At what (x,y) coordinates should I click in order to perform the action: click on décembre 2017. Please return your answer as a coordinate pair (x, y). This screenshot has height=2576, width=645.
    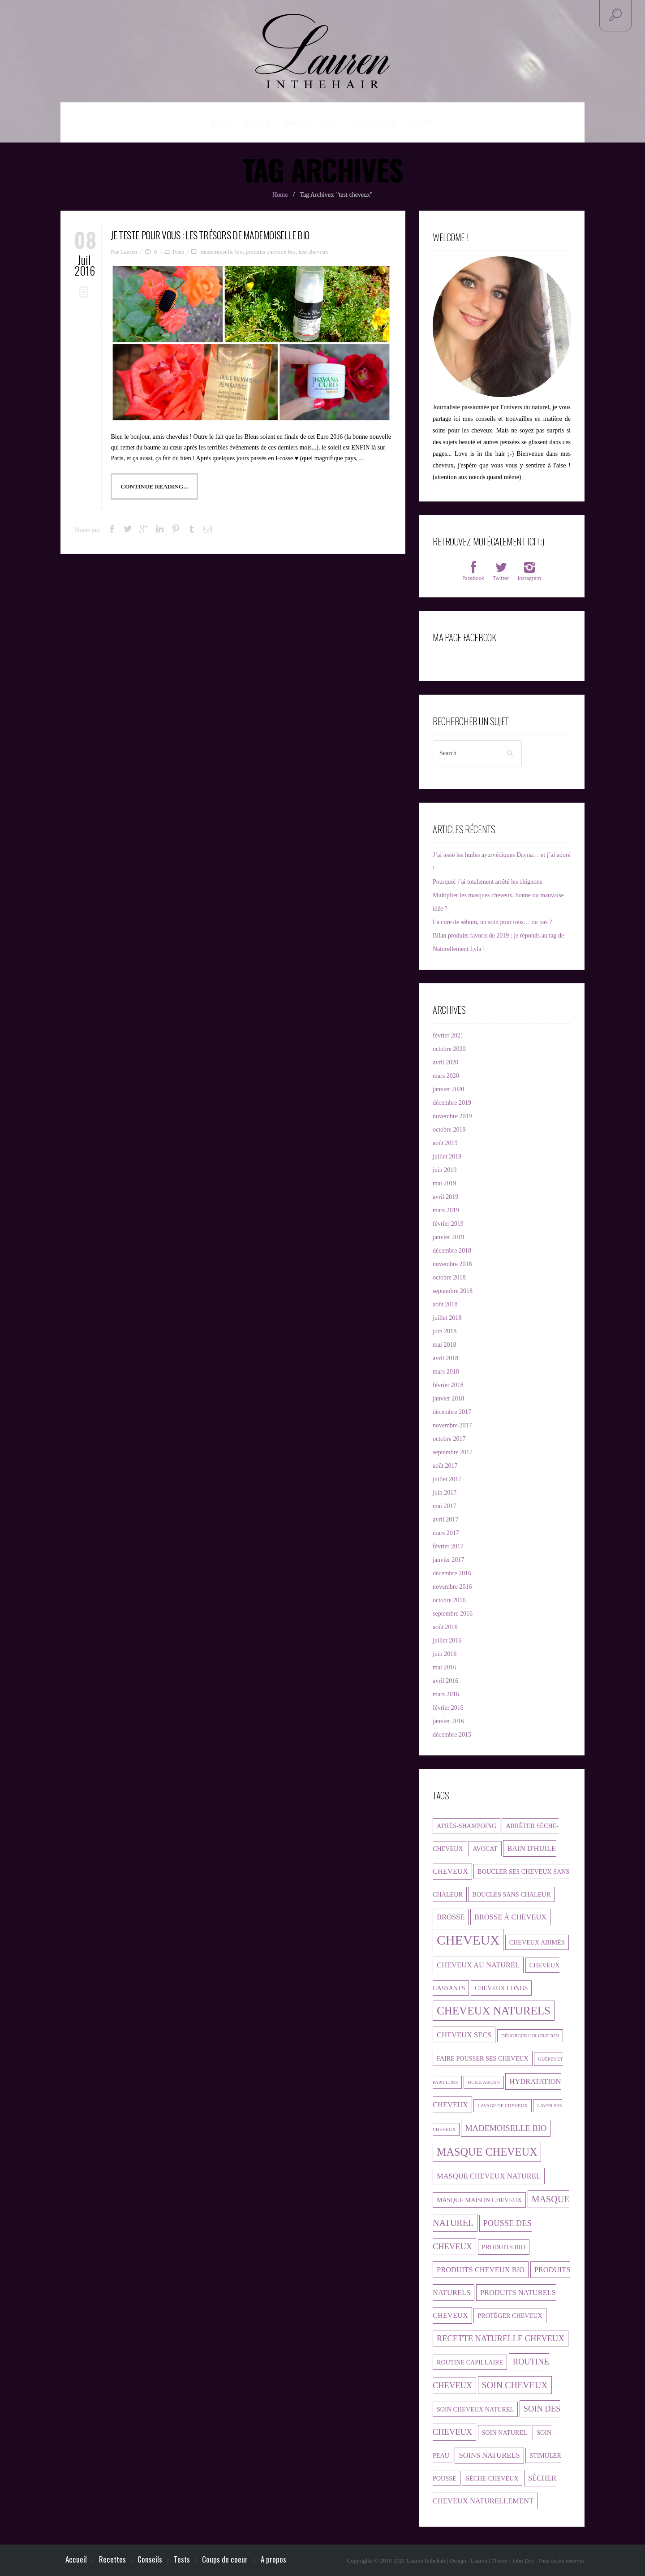
    Looking at the image, I should click on (452, 1411).